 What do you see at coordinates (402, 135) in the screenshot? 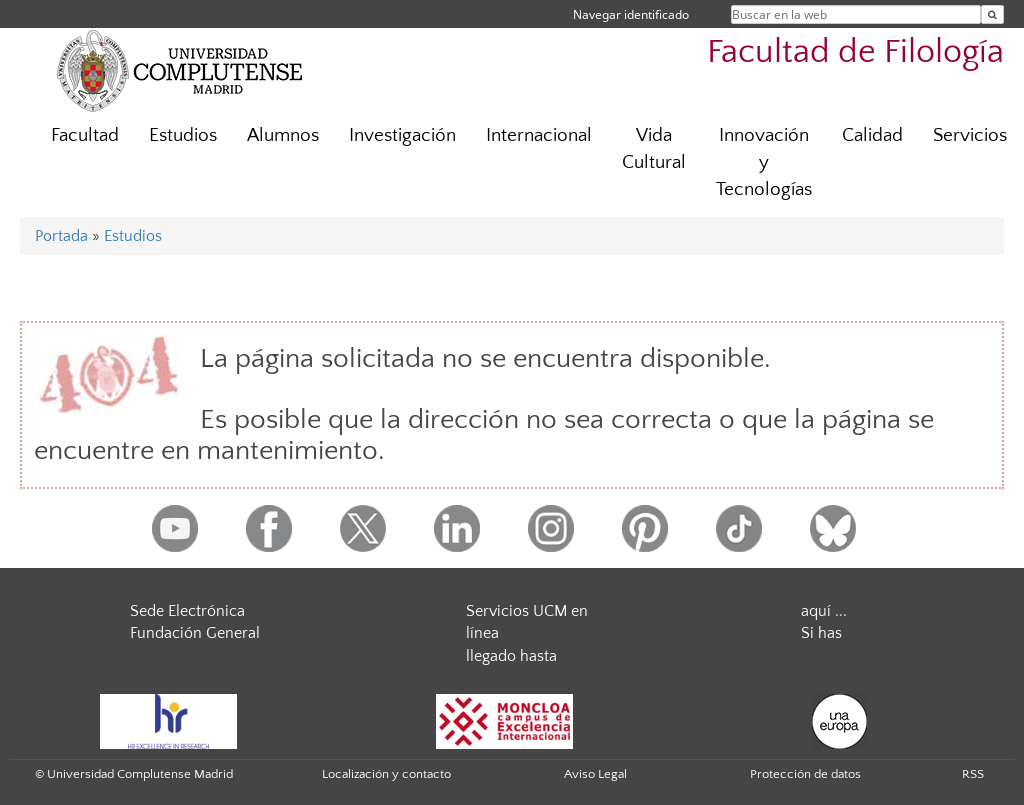
I see `Investigación` at bounding box center [402, 135].